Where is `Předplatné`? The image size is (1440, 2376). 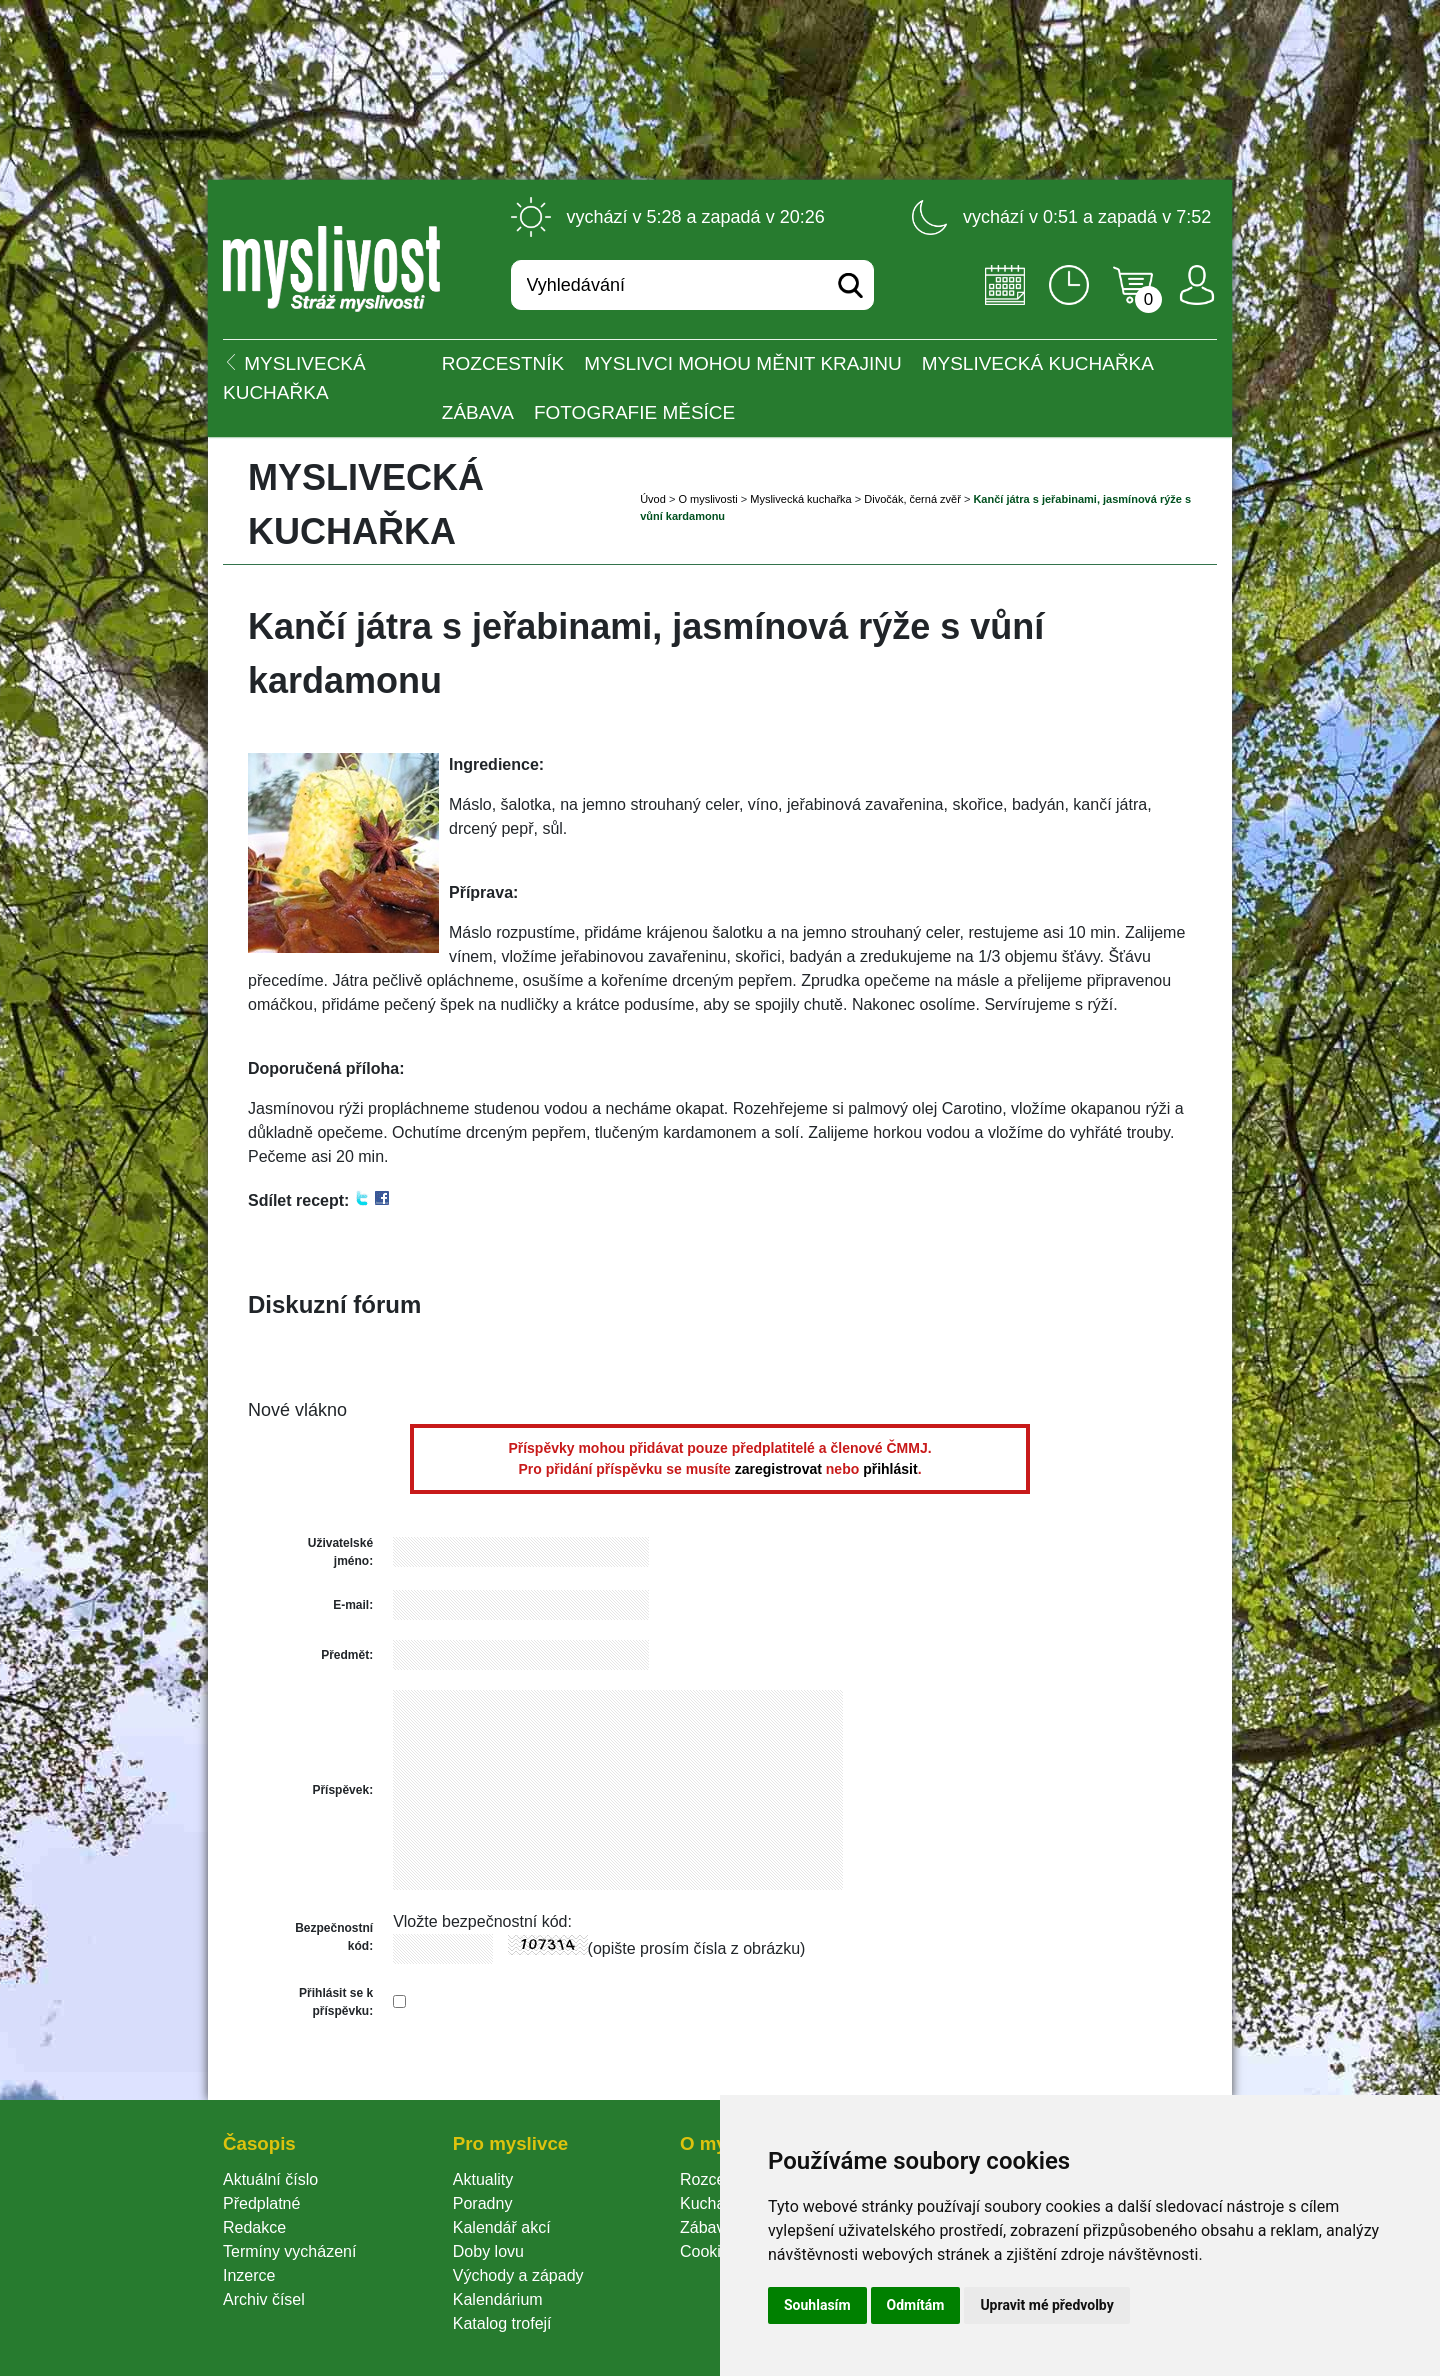
Předplatné is located at coordinates (261, 2203).